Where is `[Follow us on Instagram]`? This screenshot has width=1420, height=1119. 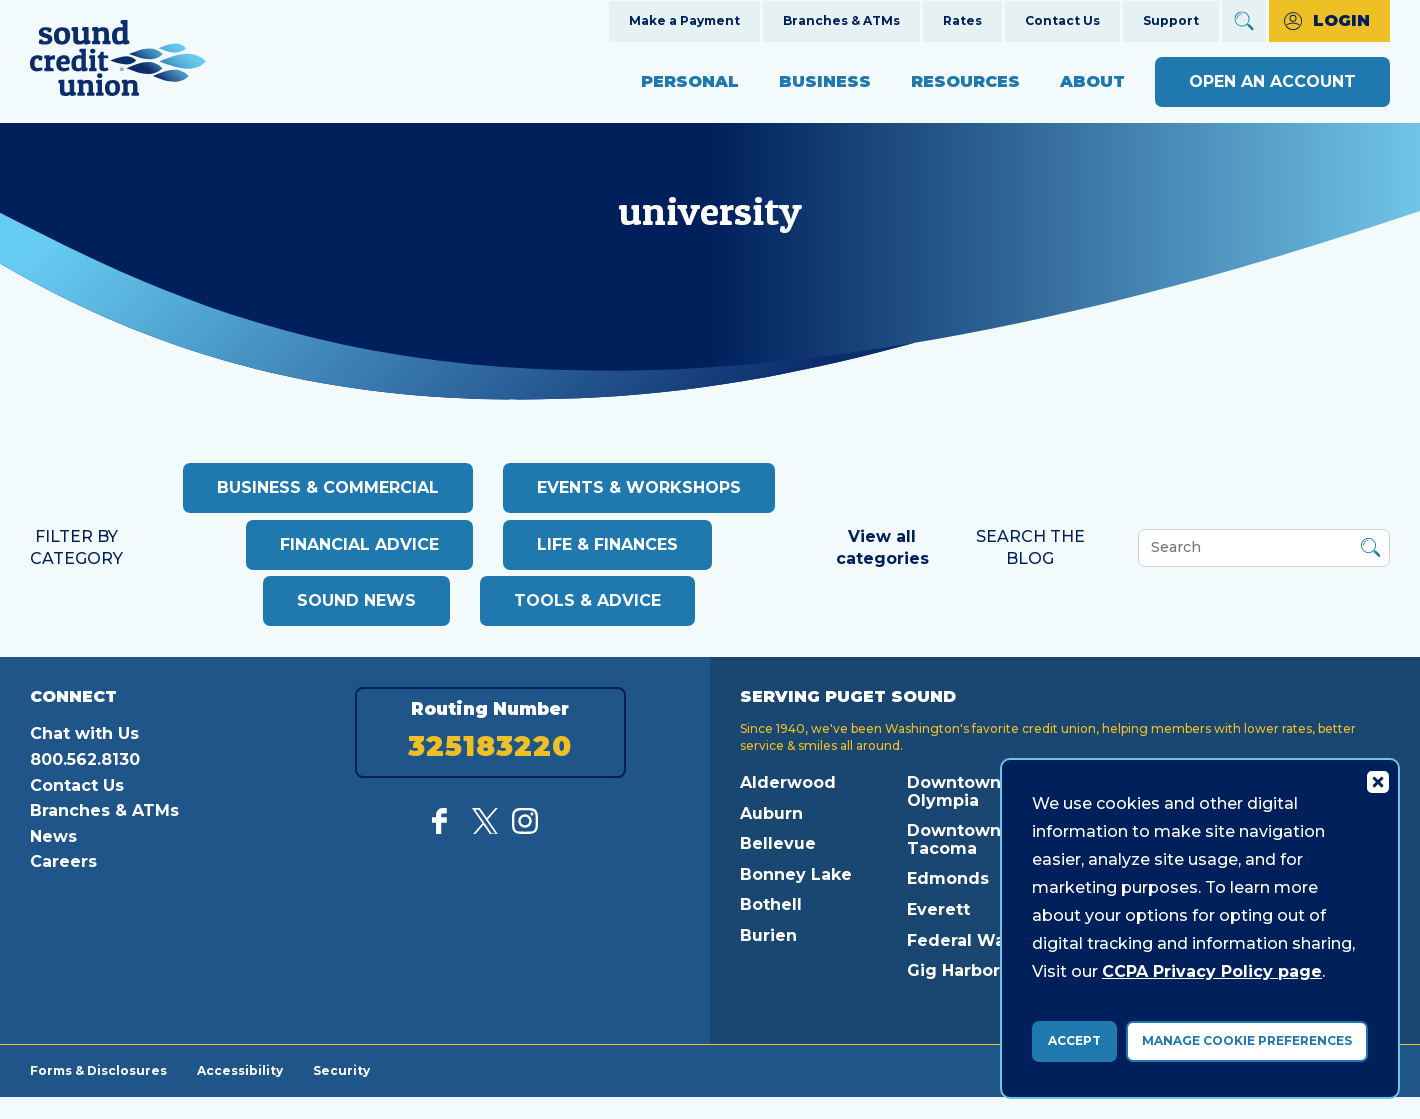 [Follow us on Instagram] is located at coordinates (525, 828).